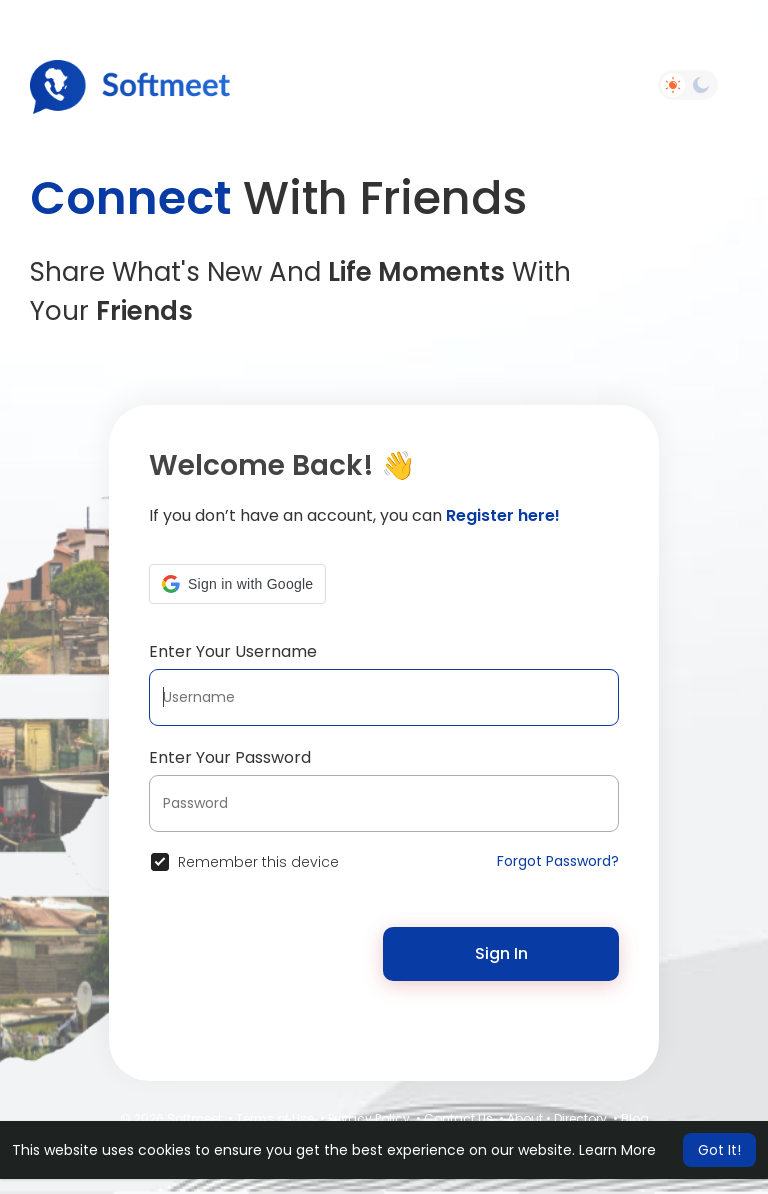  Describe the element at coordinates (558, 861) in the screenshot. I see `Forgot Password?` at that location.